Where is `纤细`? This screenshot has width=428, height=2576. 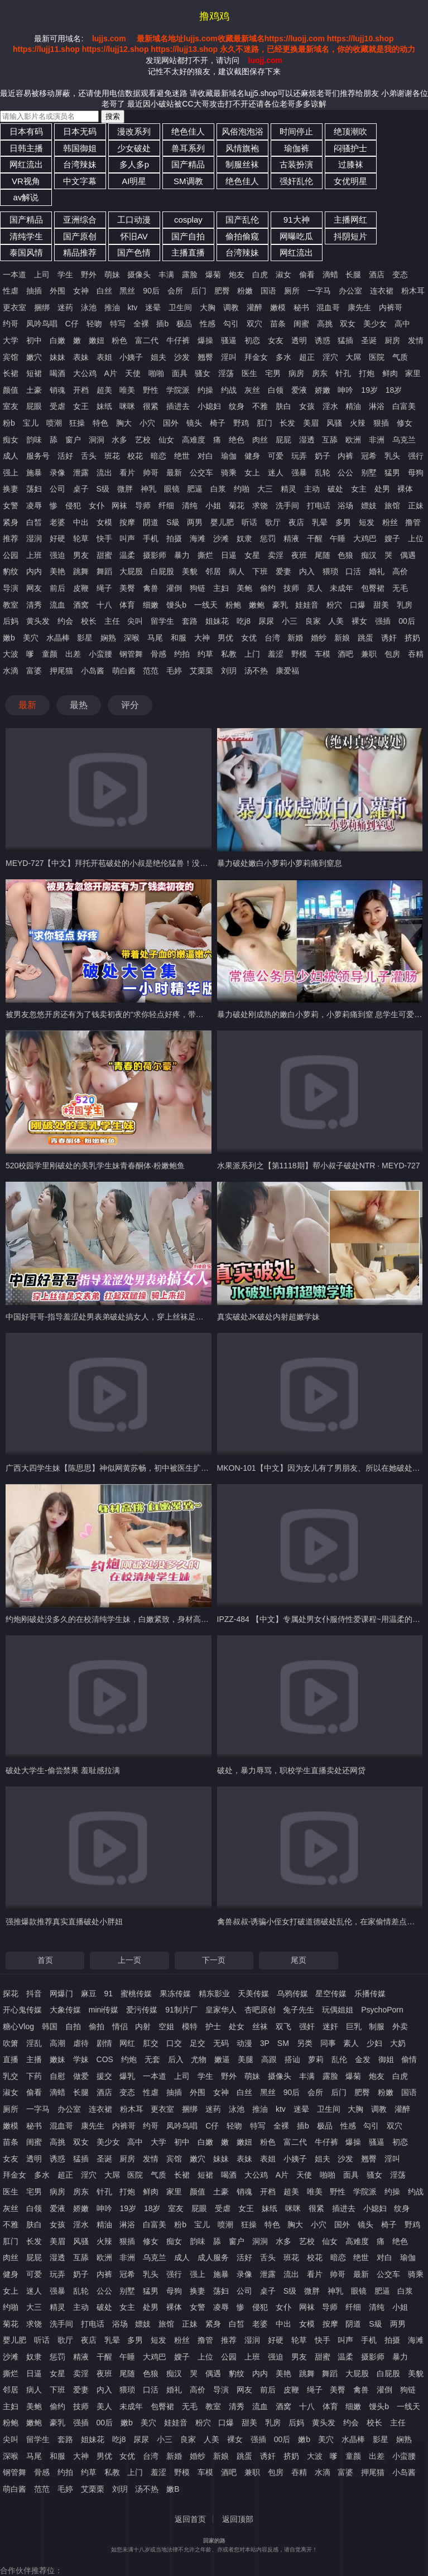
纤细 is located at coordinates (166, 505).